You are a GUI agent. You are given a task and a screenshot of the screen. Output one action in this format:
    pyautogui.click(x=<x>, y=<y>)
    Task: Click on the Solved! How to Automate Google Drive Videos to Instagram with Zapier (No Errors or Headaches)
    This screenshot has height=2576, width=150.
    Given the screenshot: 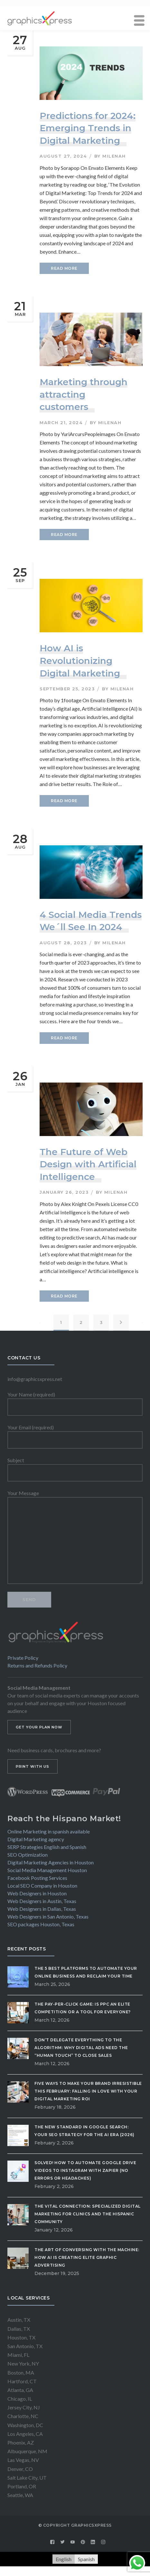 What is the action you would take?
    pyautogui.click(x=85, y=2170)
    